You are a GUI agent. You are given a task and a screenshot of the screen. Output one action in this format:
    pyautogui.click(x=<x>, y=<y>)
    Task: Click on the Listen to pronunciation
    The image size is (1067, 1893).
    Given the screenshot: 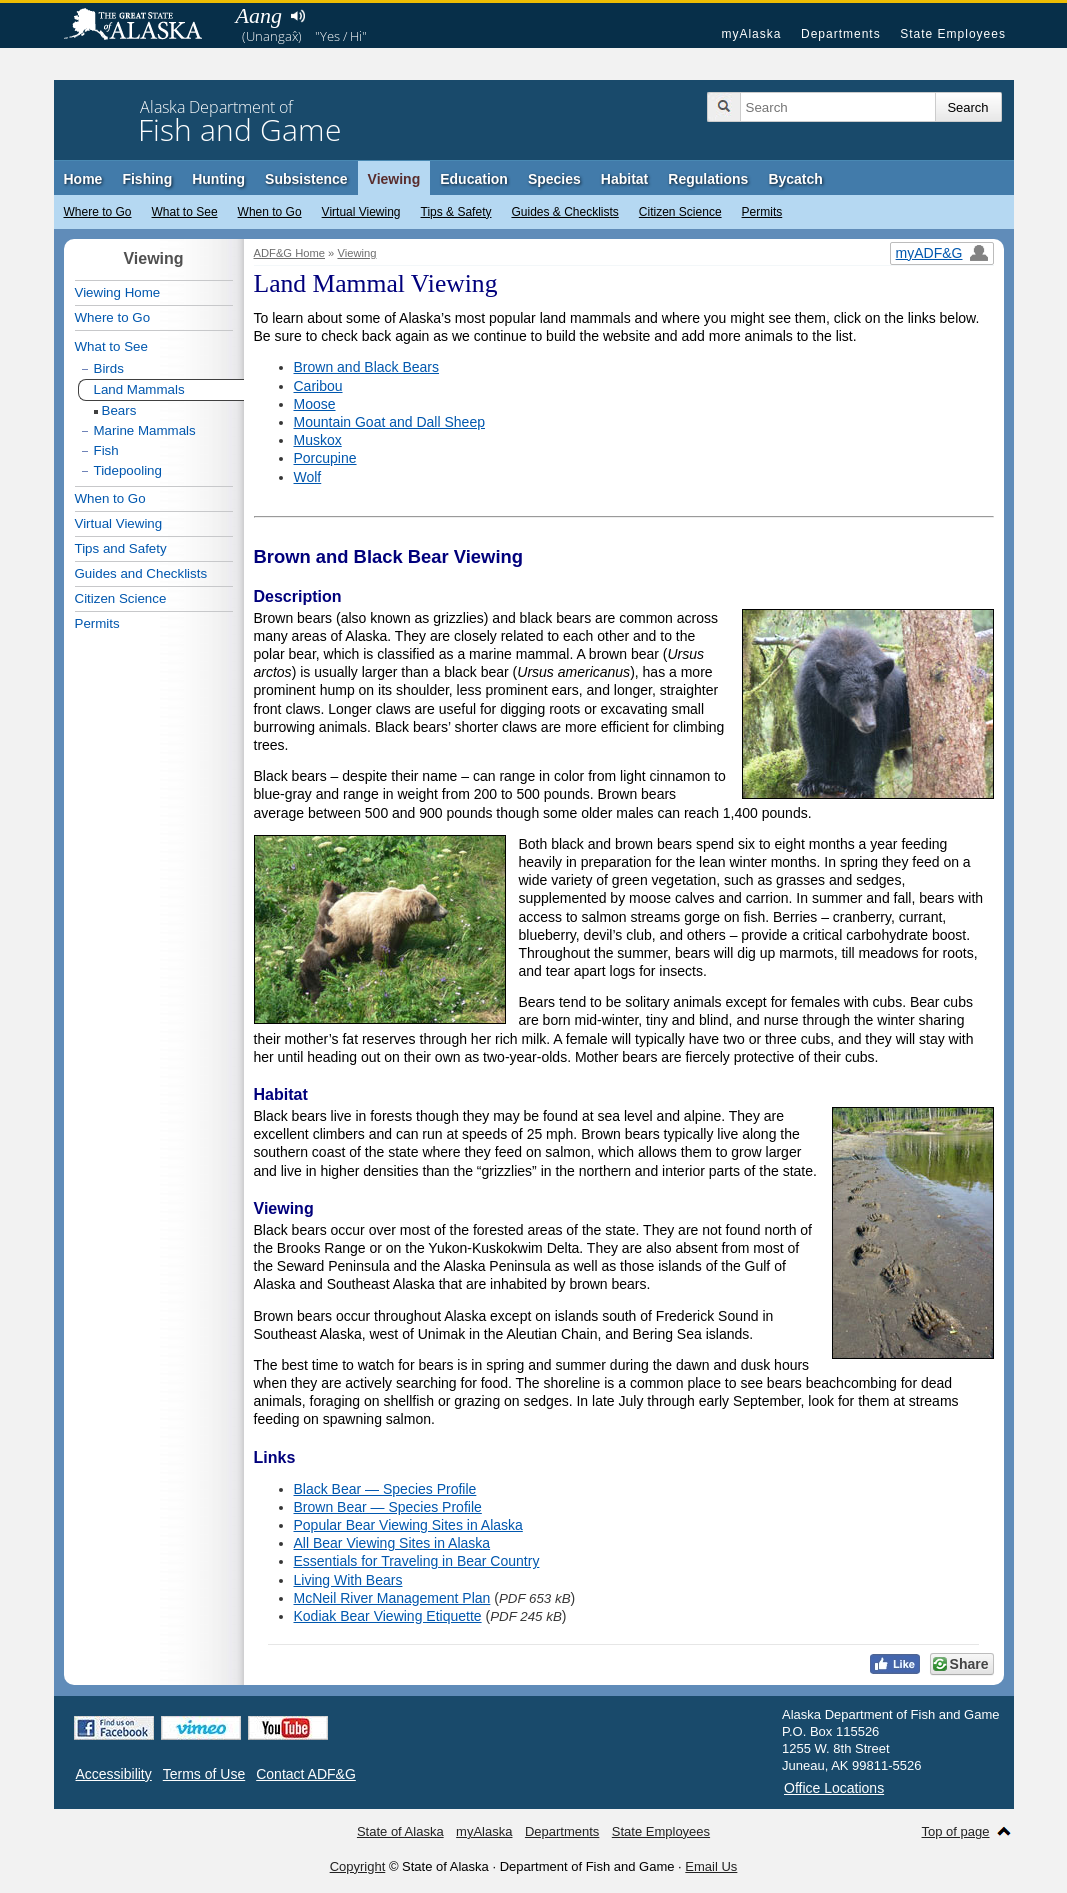 What is the action you would take?
    pyautogui.click(x=298, y=16)
    